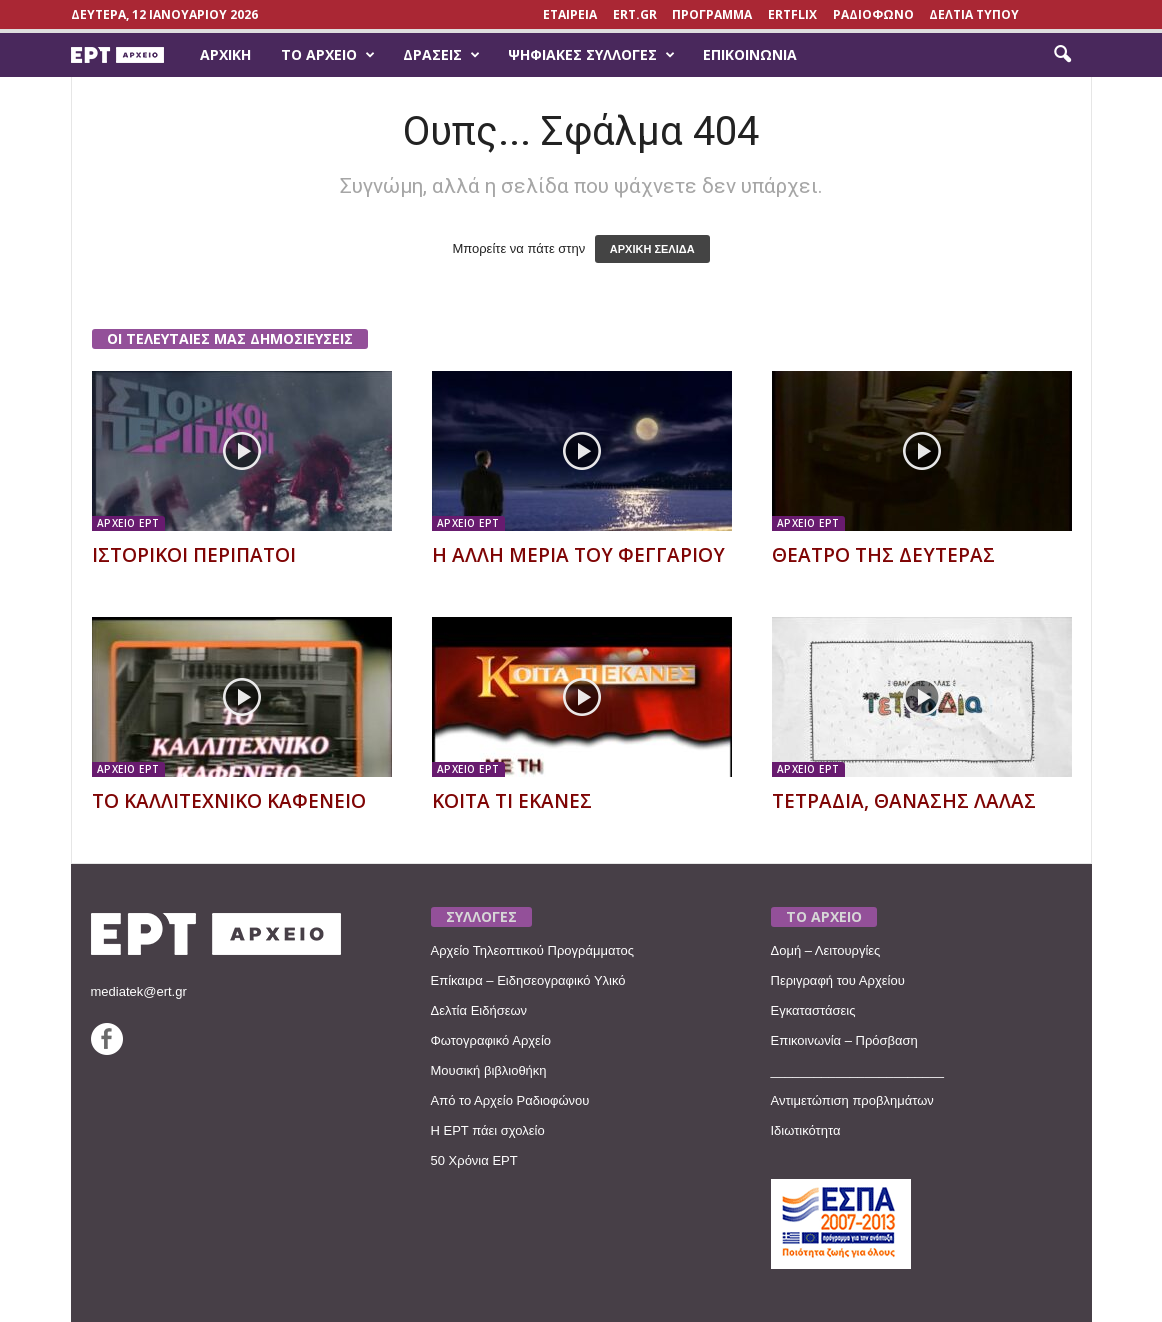 This screenshot has width=1162, height=1322. Describe the element at coordinates (532, 950) in the screenshot. I see `Αρχείο Τηλεοπτικού Προγράμματος` at that location.